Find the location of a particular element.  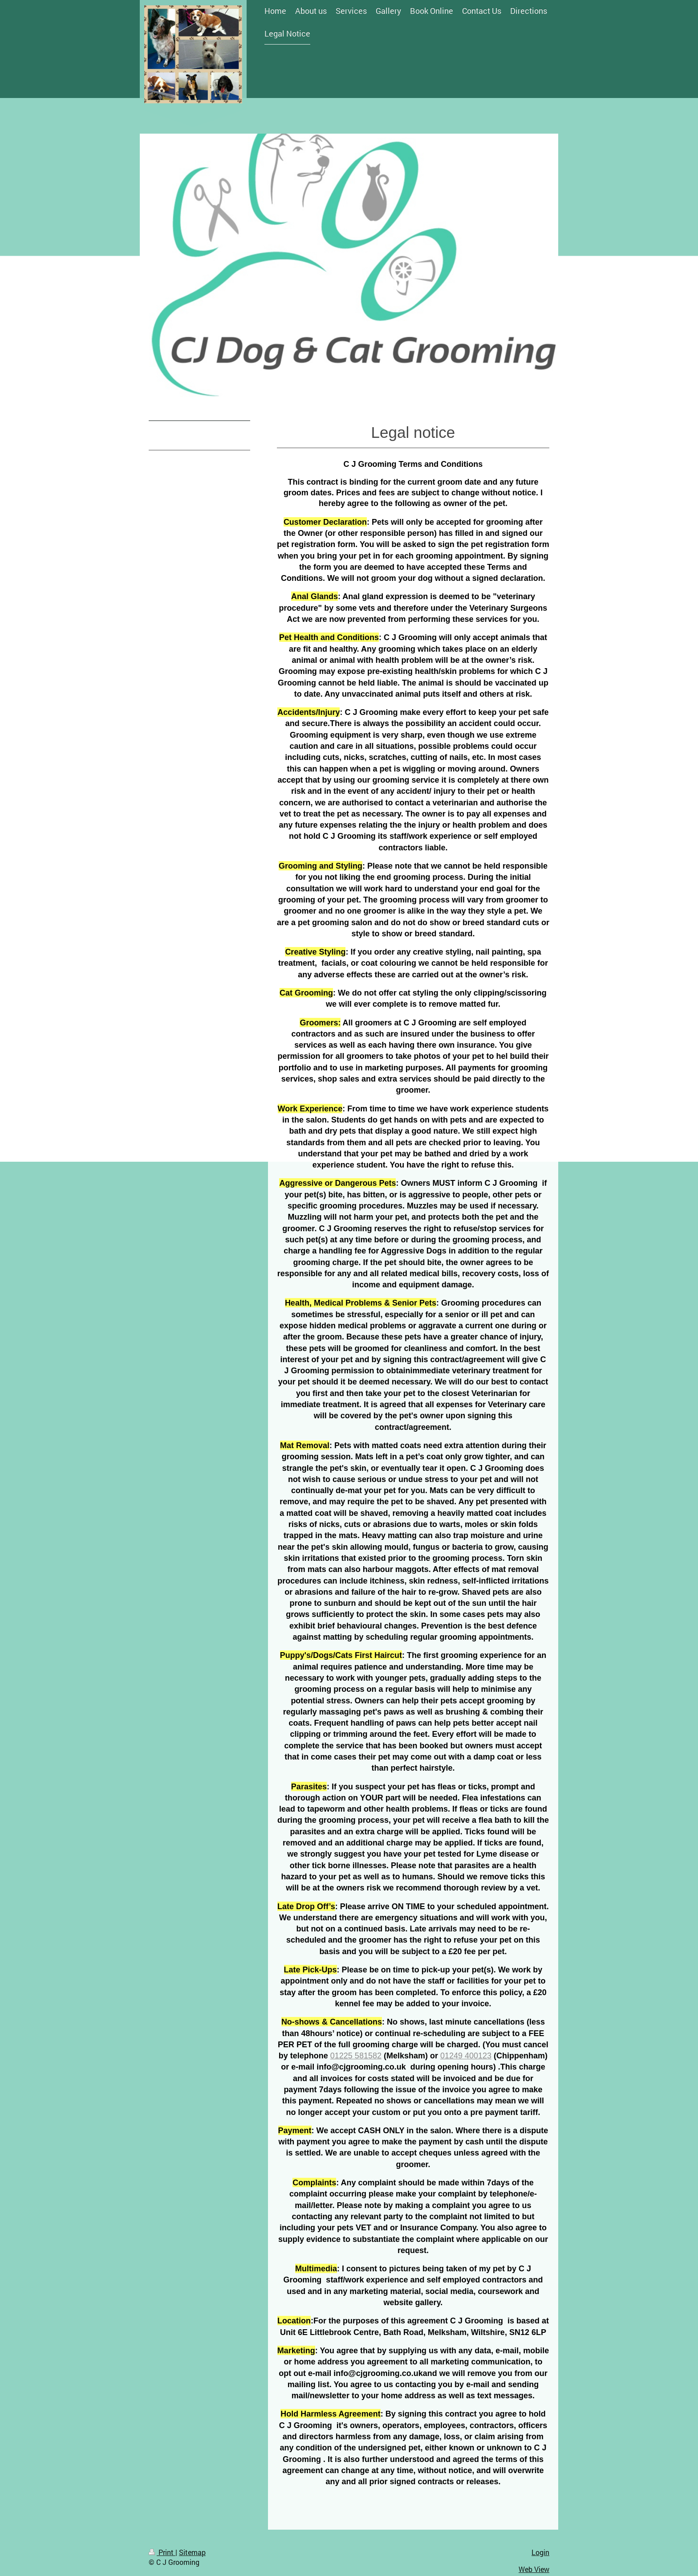

Sitemap is located at coordinates (192, 2552).